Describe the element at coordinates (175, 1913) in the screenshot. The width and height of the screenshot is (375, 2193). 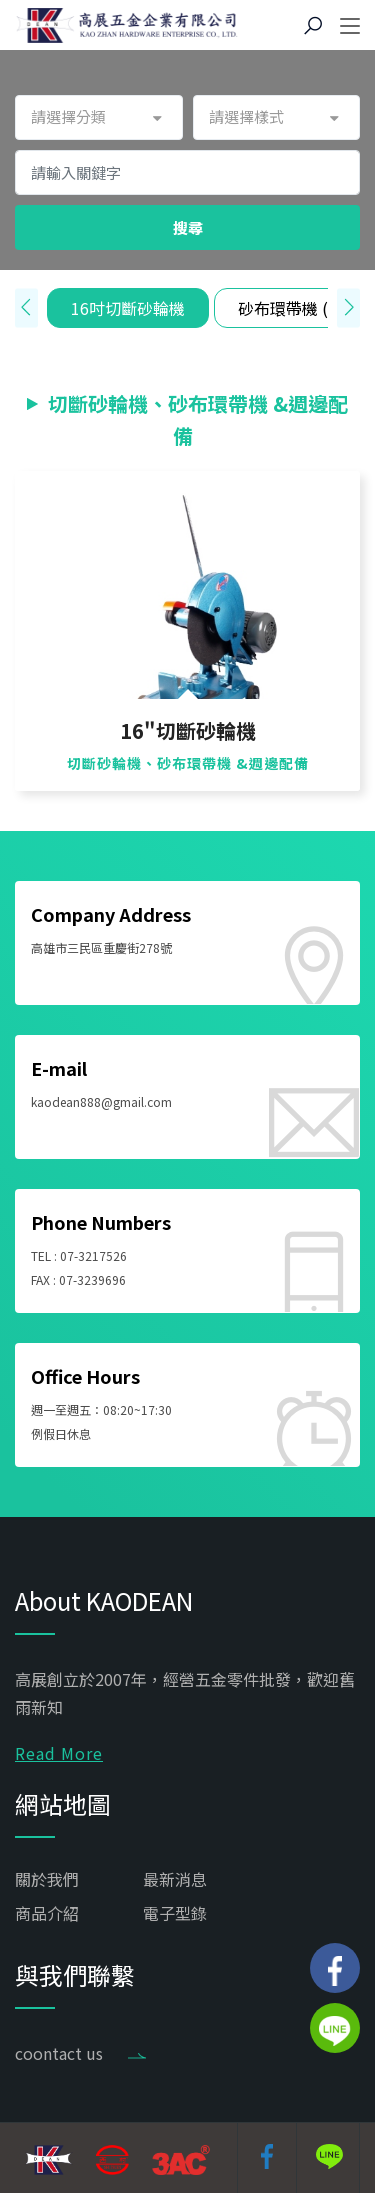
I see `電子型錄` at that location.